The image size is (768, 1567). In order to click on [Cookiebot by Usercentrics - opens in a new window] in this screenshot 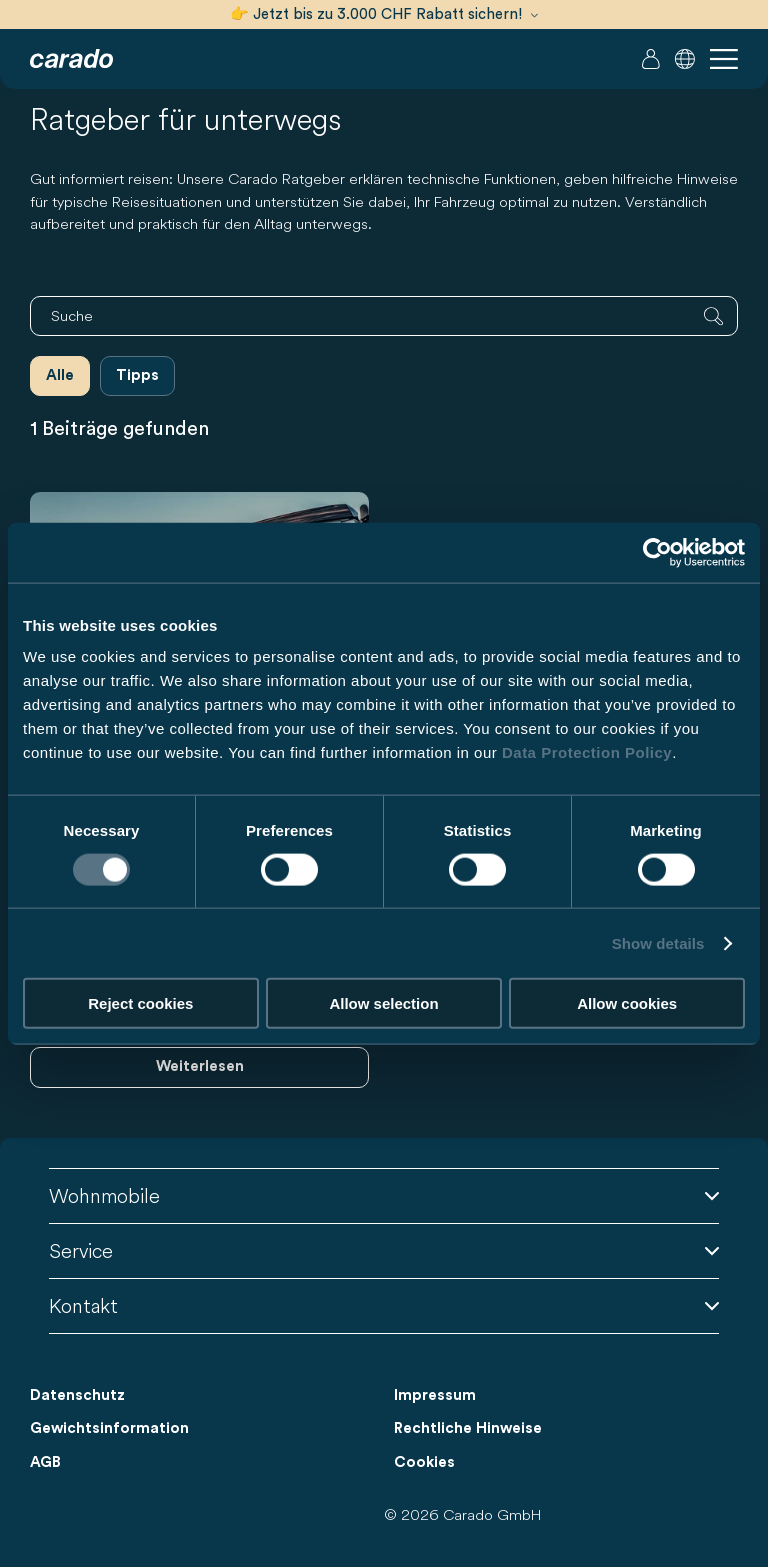, I will do `click(657, 552)`.